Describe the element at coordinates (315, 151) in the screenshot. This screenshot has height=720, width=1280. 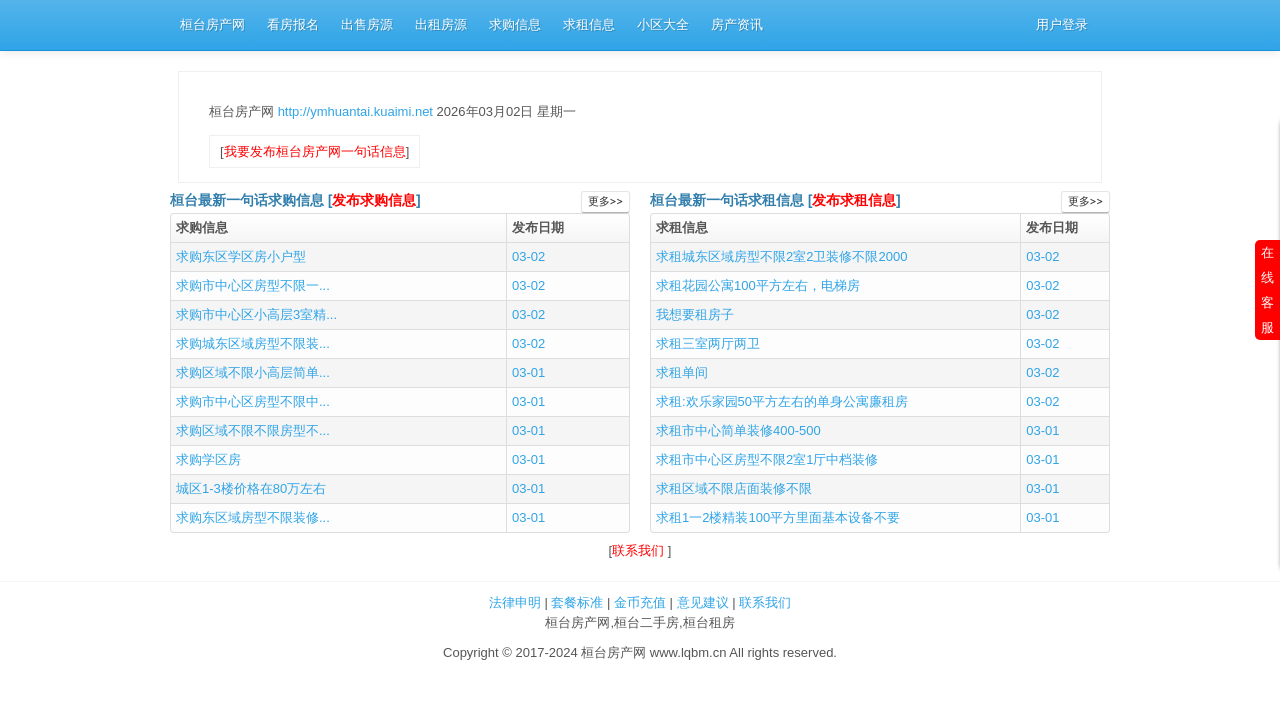
I see `我要发布桓台房产网一句话信息` at that location.